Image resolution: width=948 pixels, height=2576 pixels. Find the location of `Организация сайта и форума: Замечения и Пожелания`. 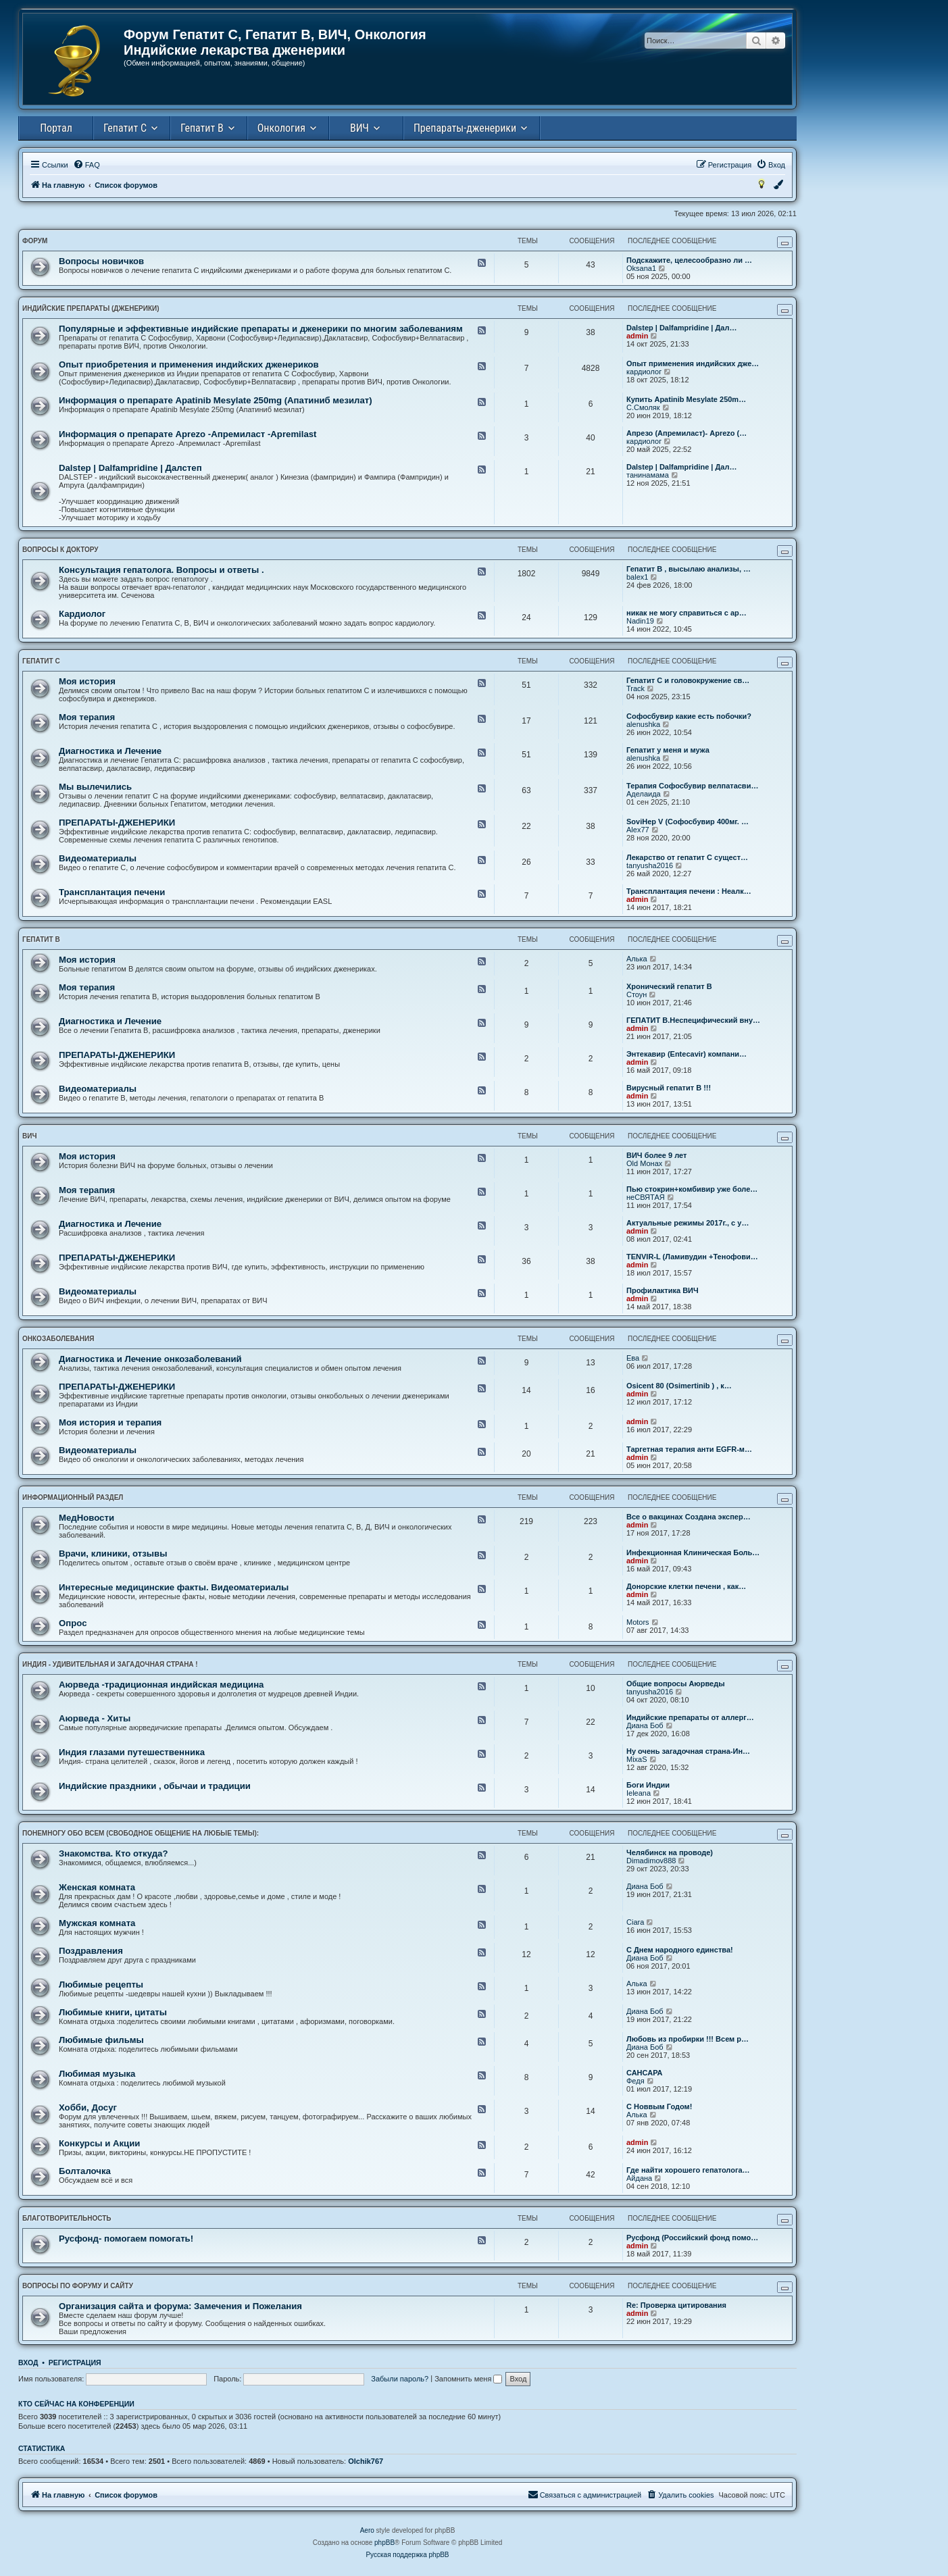

Организация сайта и форума: Замечения и Пожелания is located at coordinates (180, 2306).